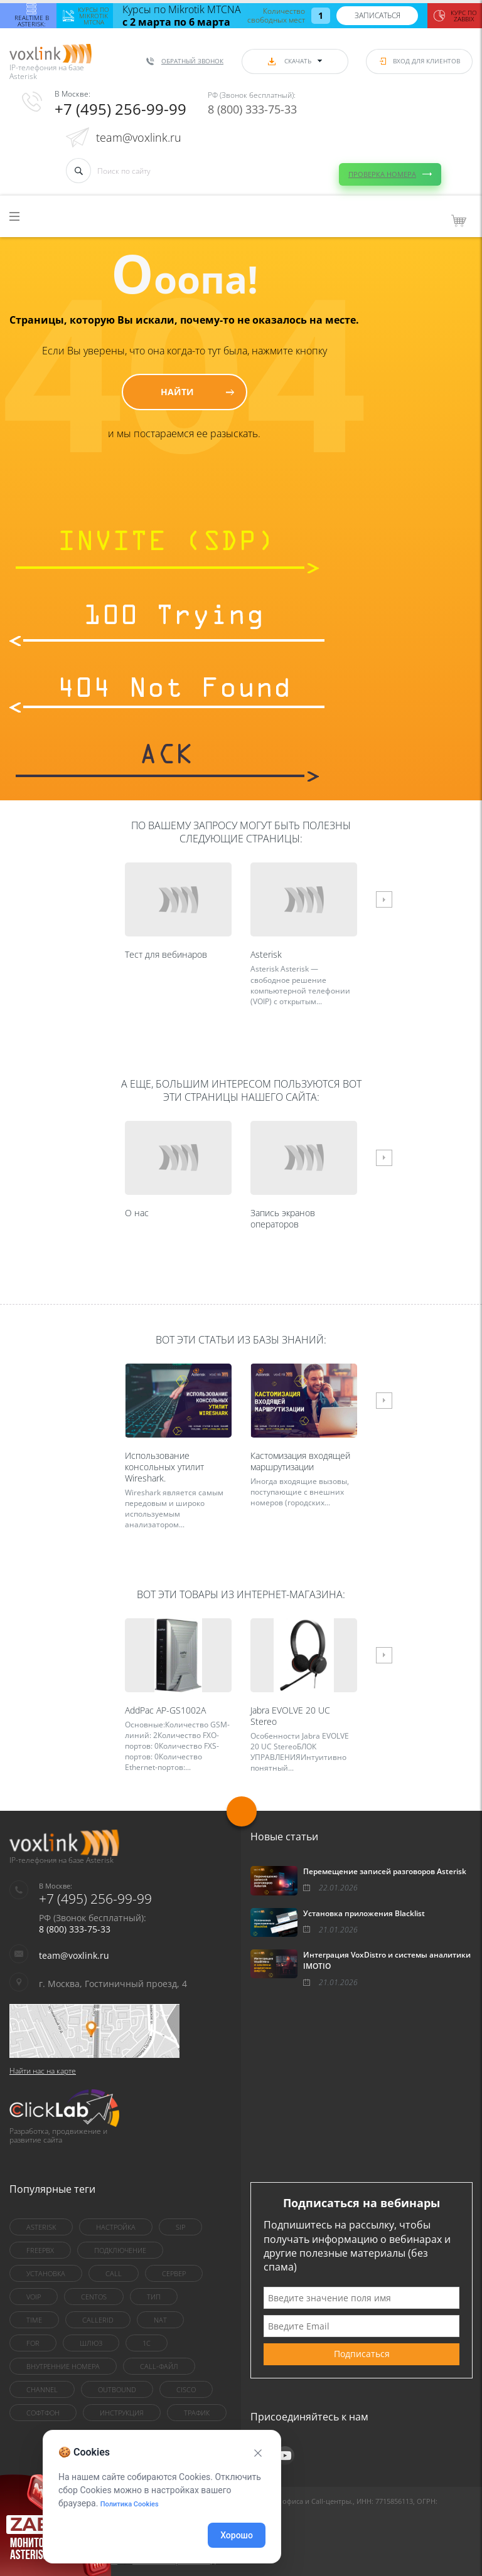 The image size is (482, 2576). I want to click on outbound, so click(117, 2389).